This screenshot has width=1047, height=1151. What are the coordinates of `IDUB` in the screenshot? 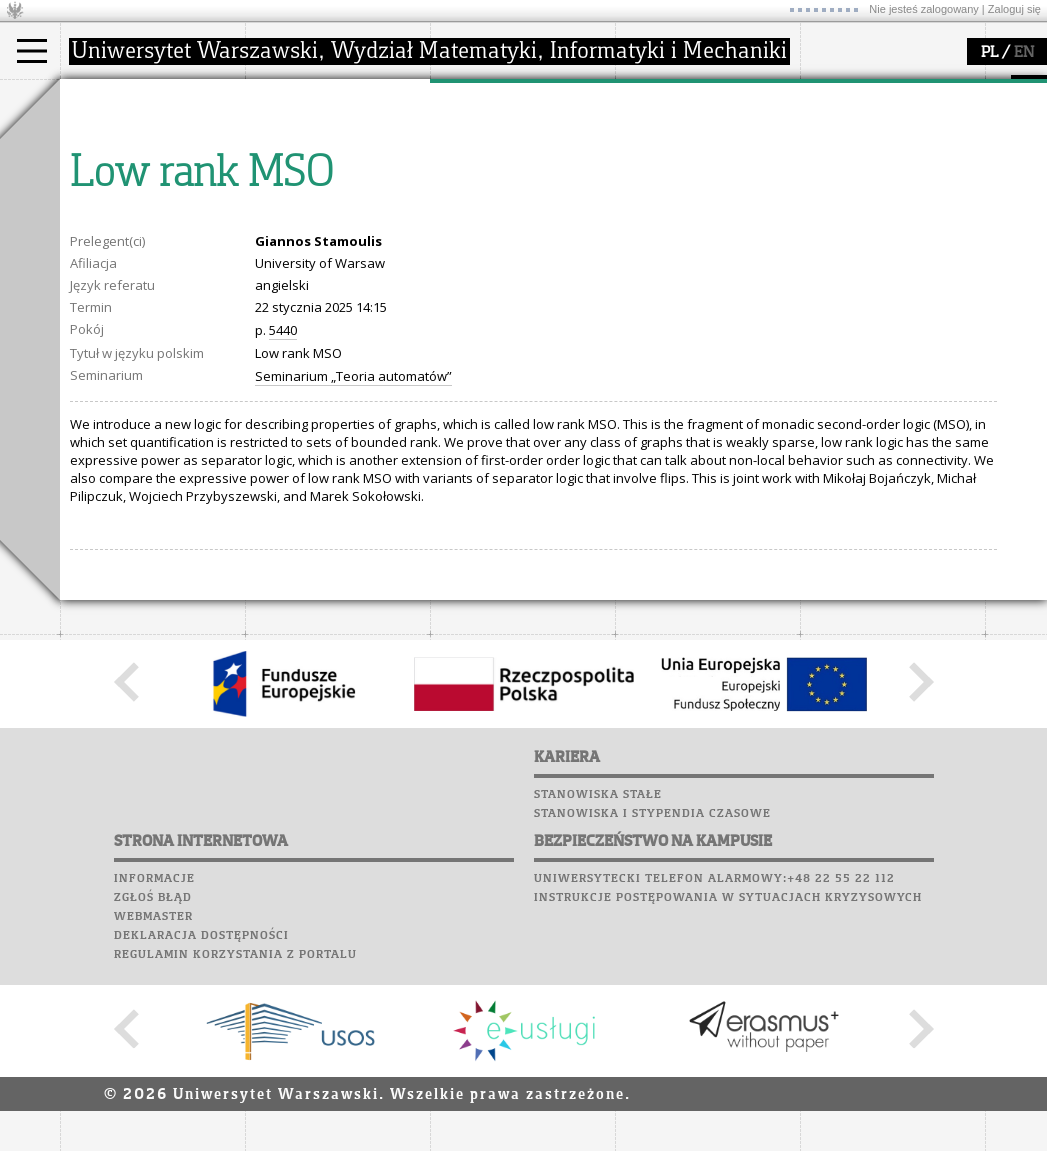 It's located at (469, 246).